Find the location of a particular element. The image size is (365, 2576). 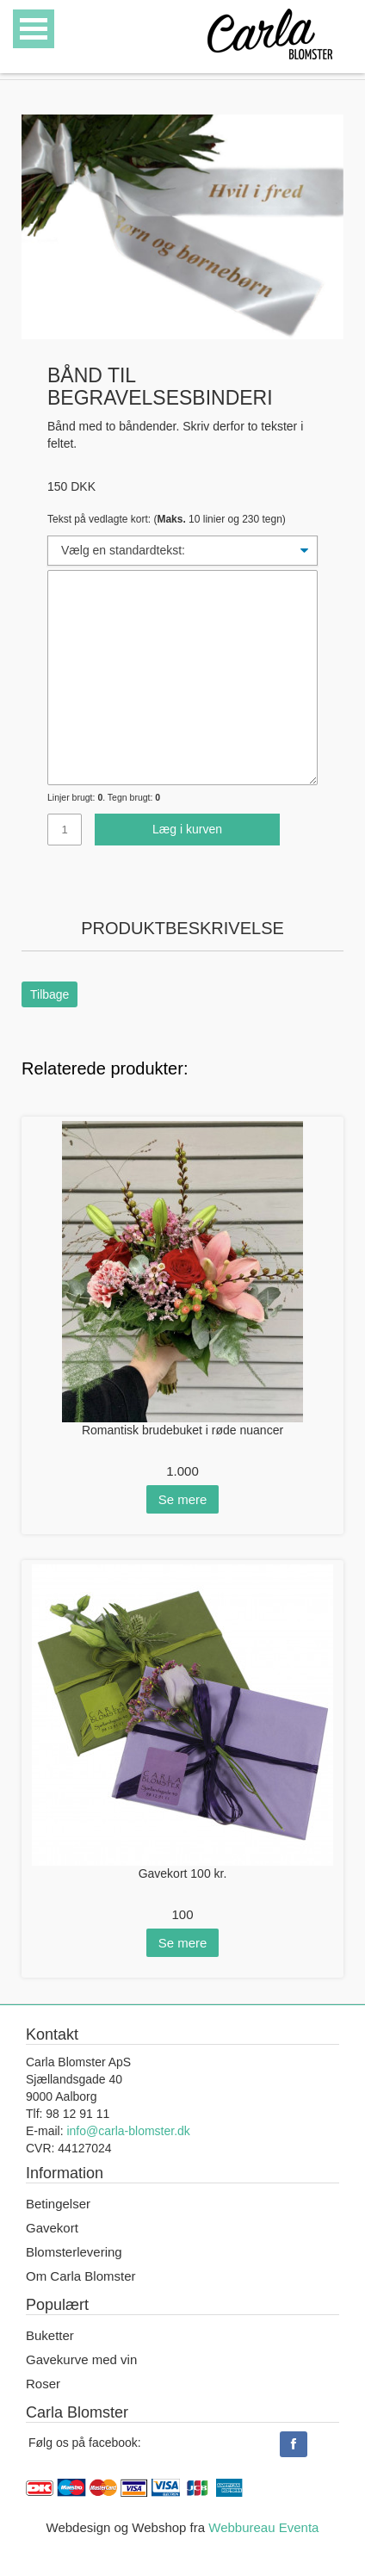

Se mere is located at coordinates (182, 1499).